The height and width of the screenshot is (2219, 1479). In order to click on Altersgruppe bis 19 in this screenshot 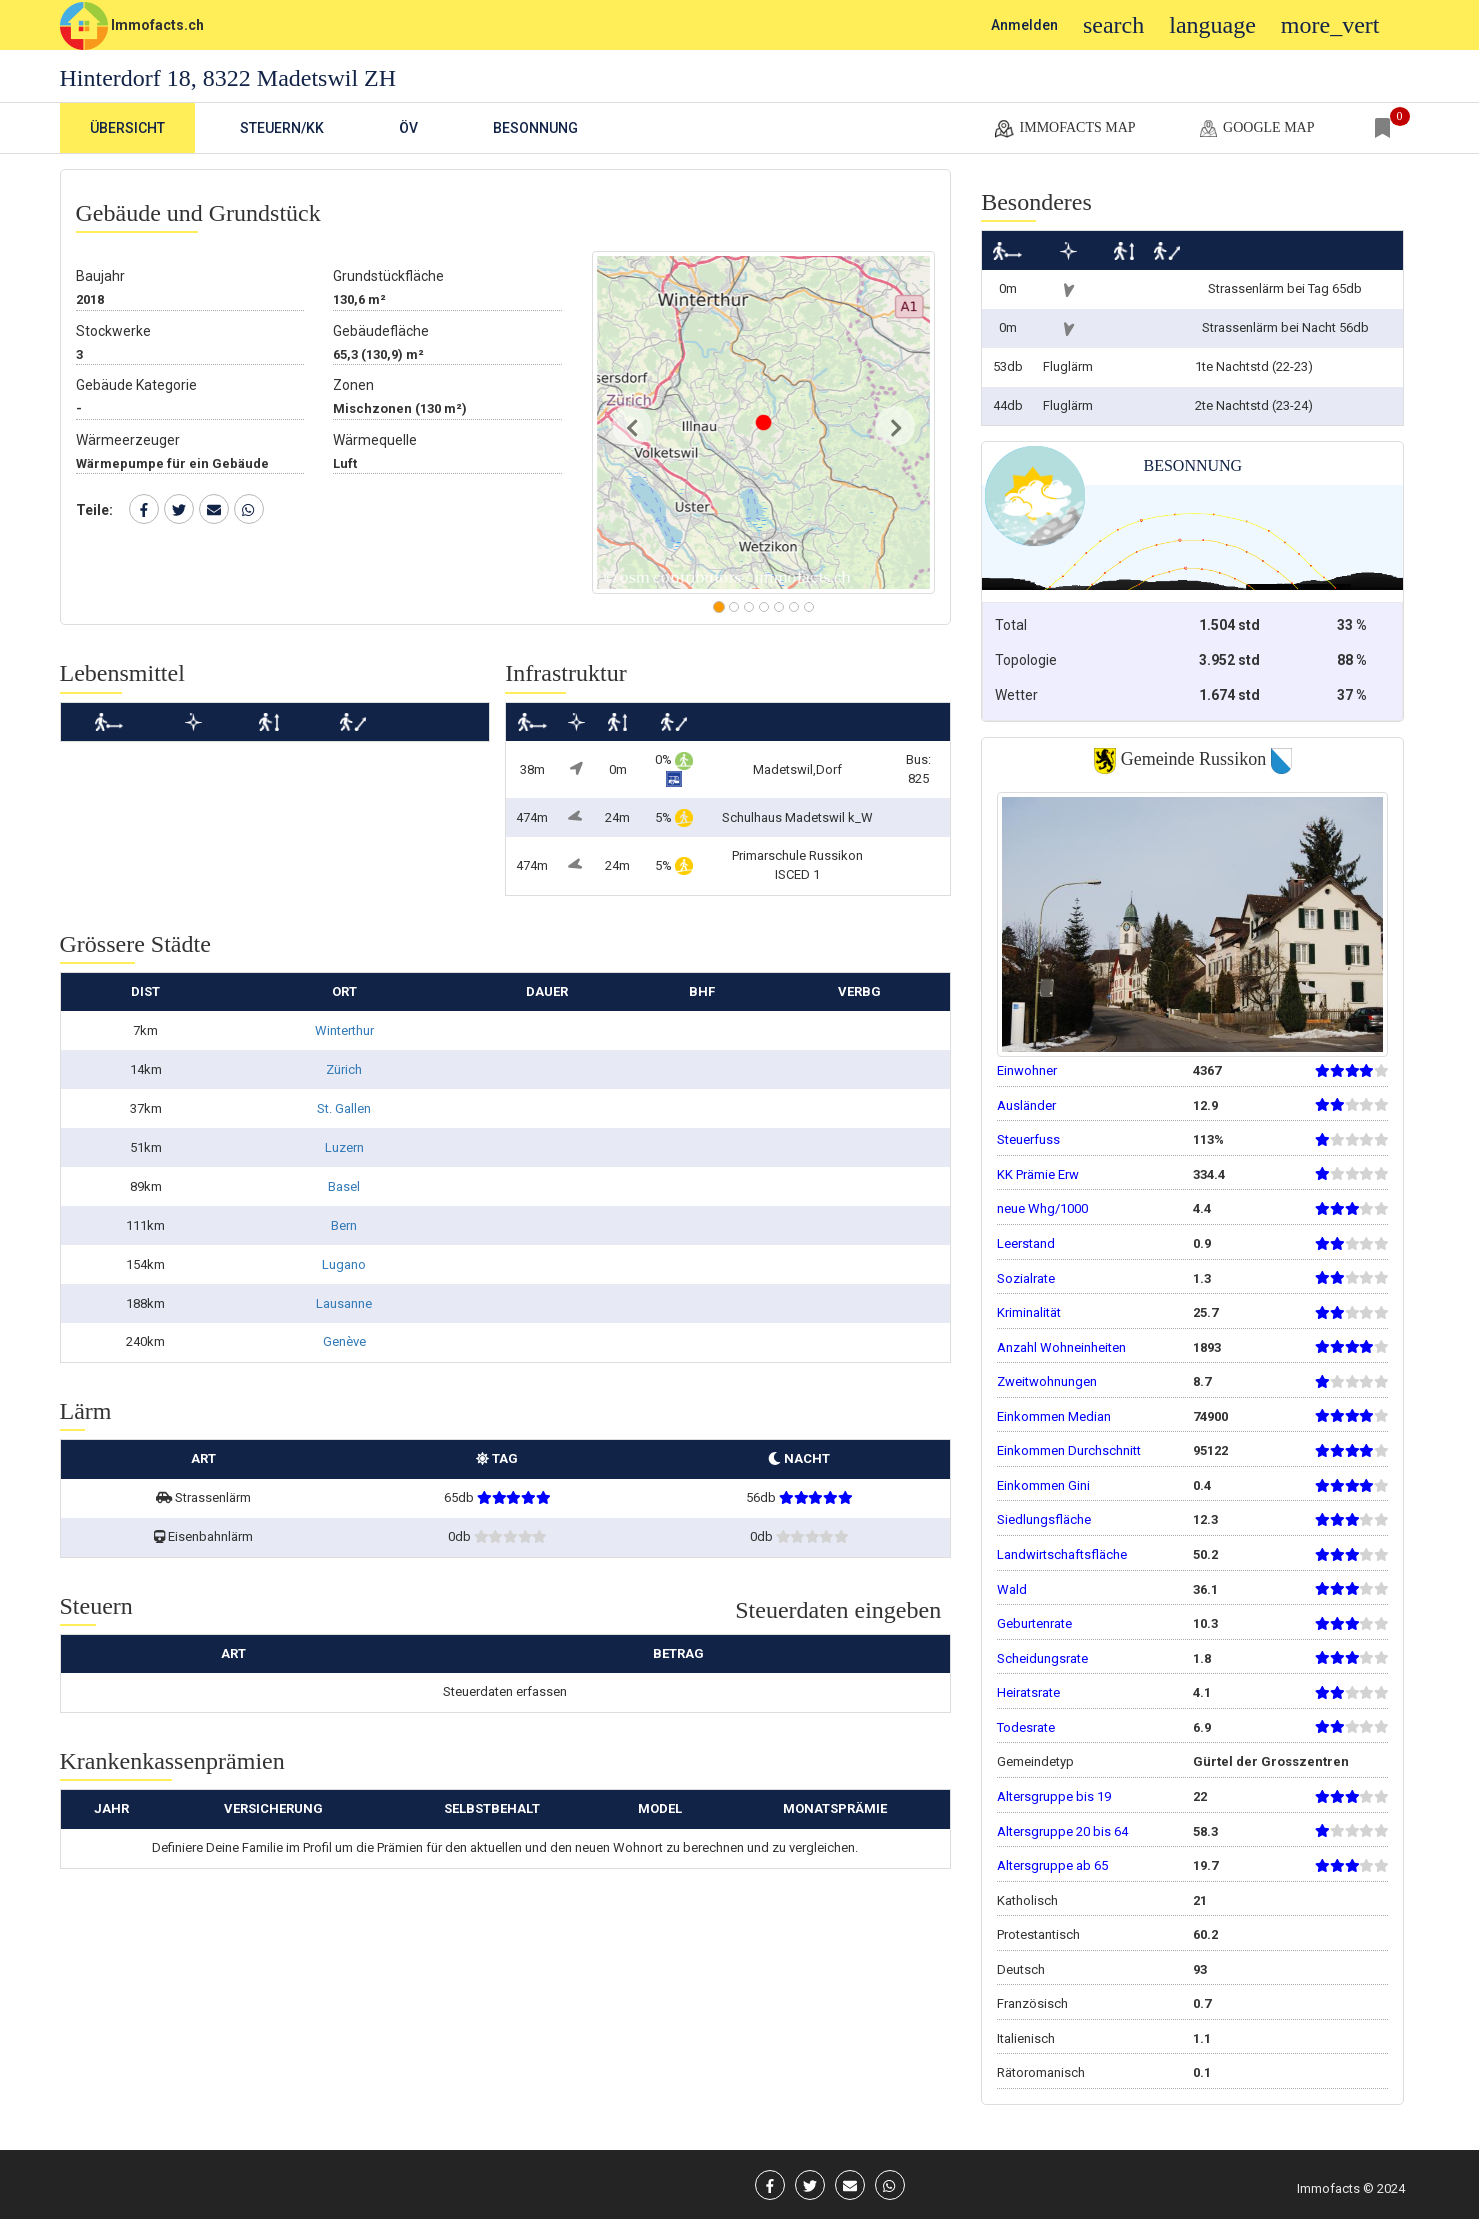, I will do `click(1054, 1796)`.